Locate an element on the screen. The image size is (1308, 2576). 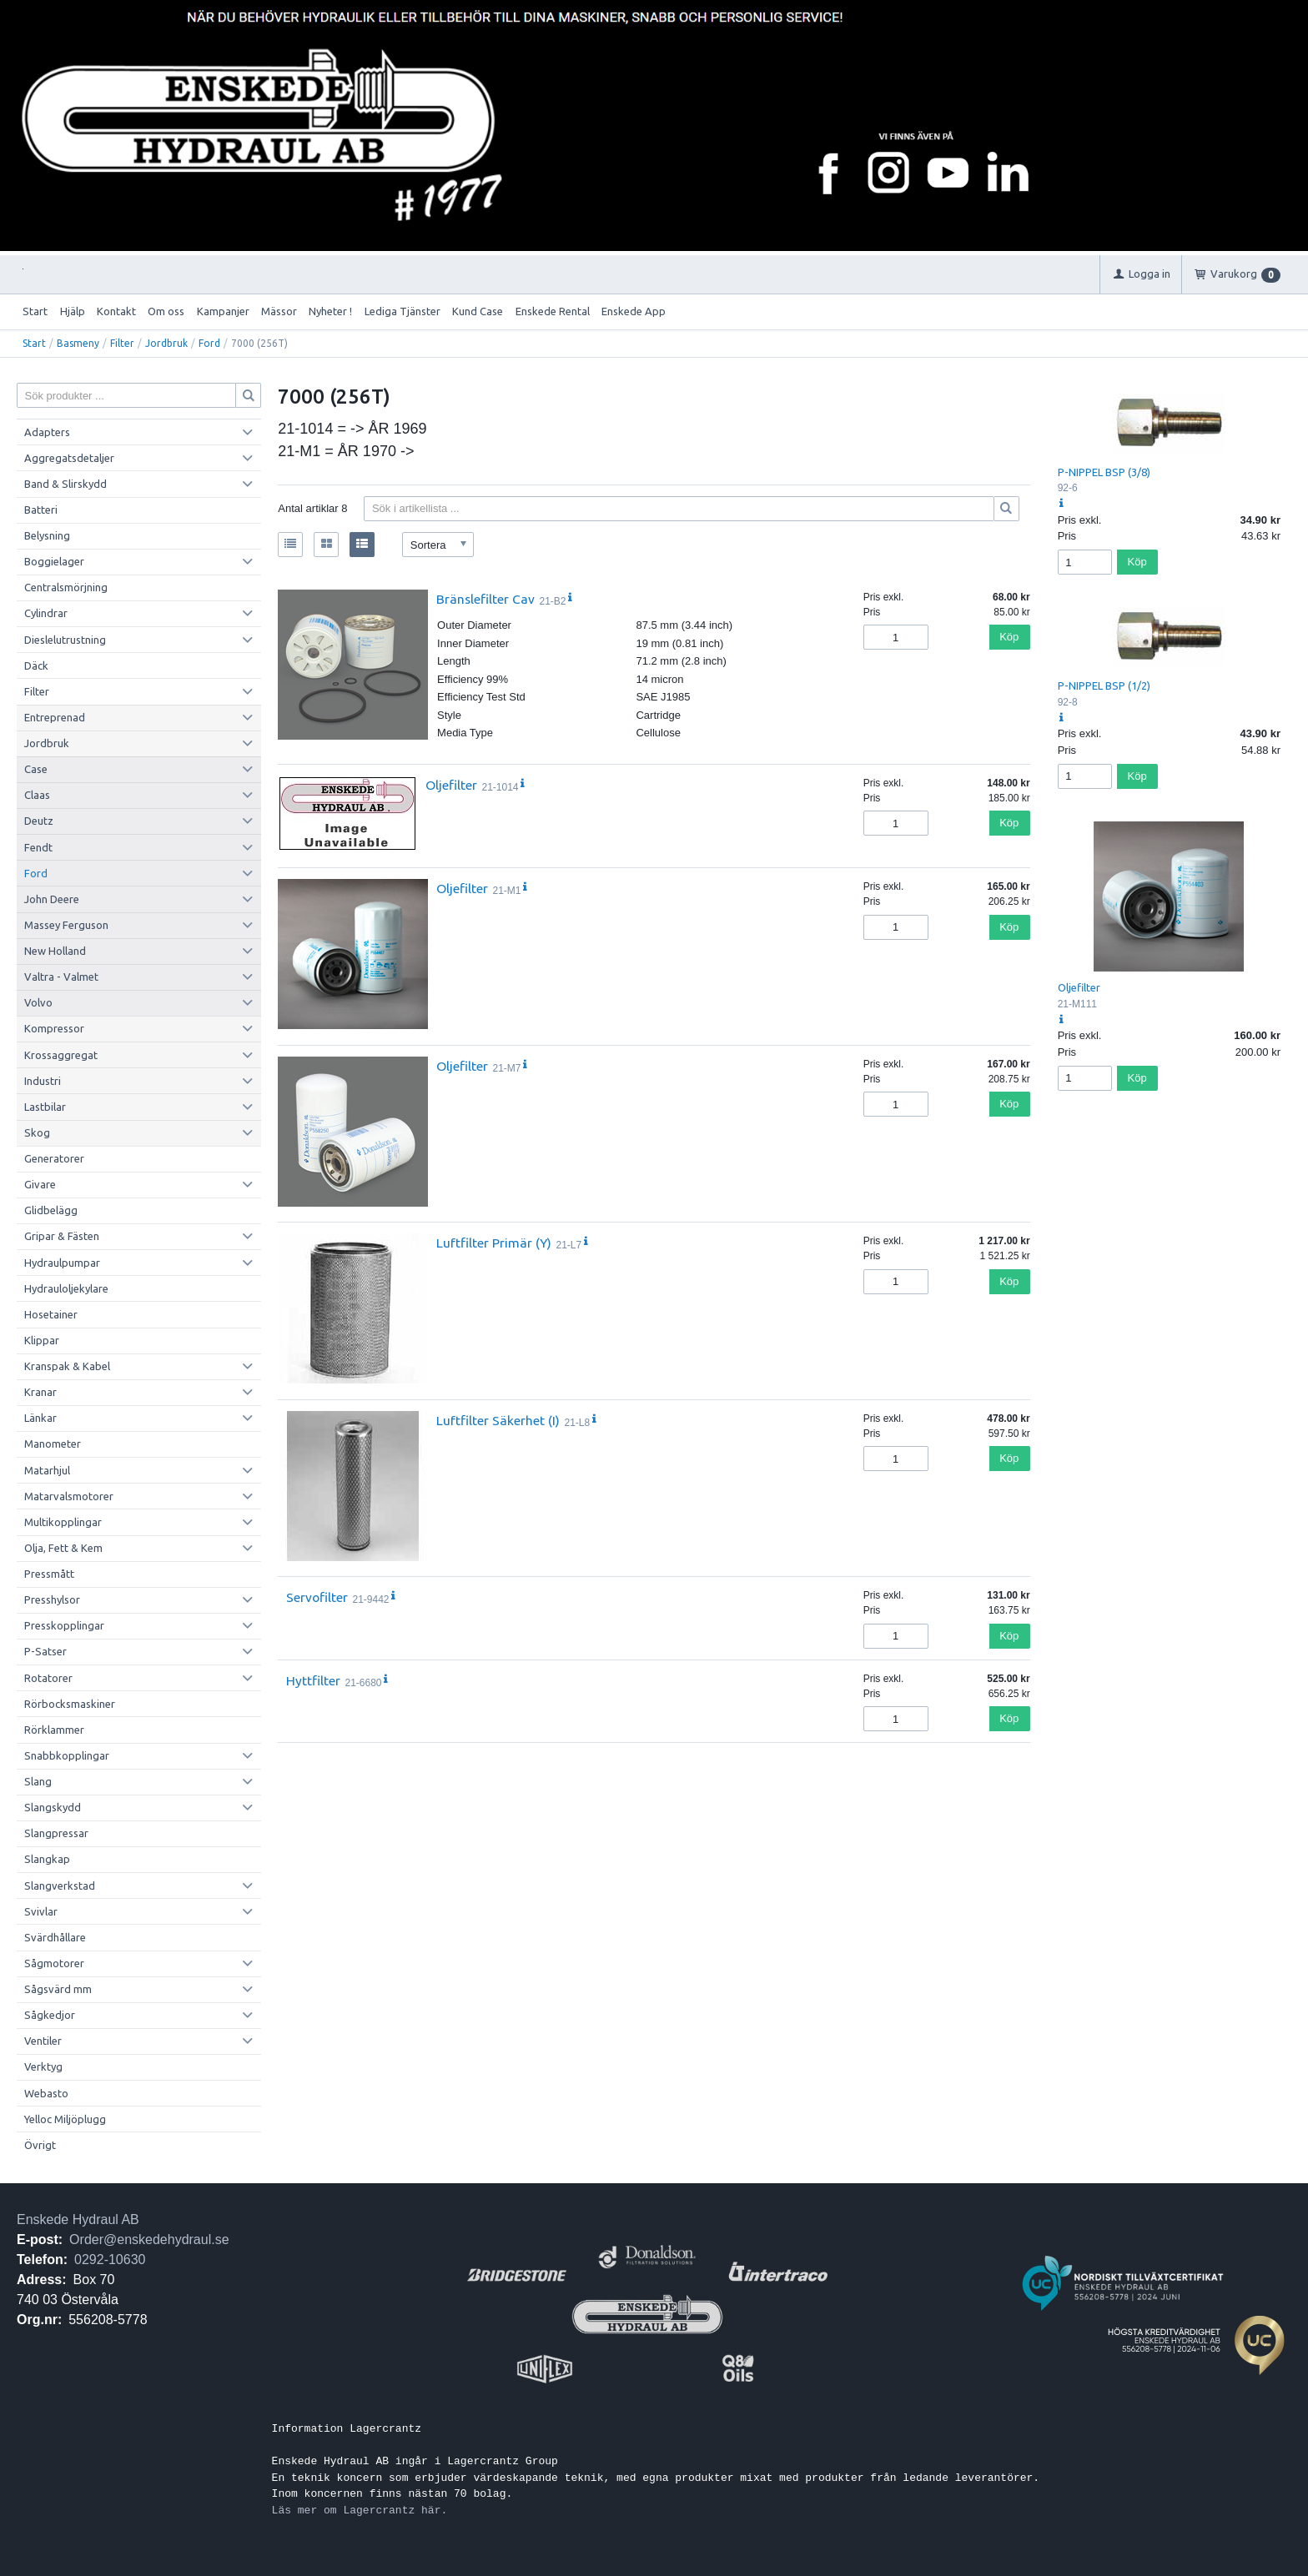
Presshylsor is located at coordinates (52, 1599).